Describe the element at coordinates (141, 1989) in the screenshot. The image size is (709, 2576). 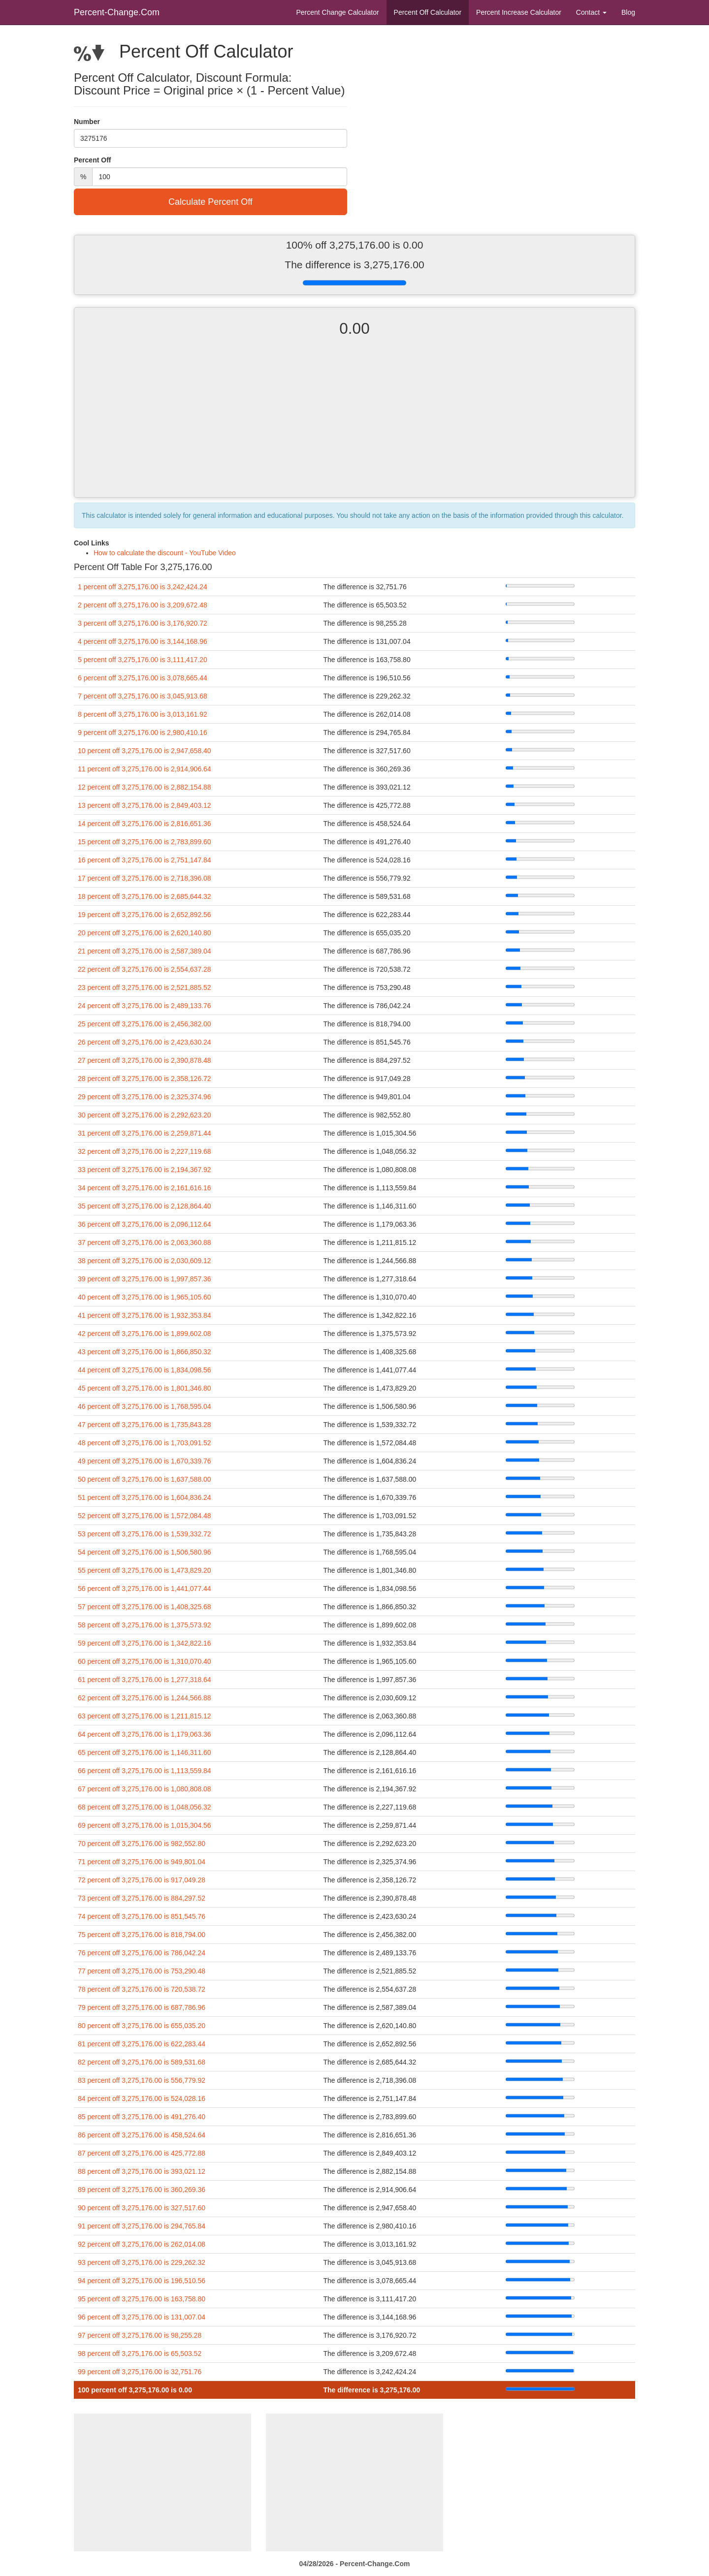
I see `78 percent off 3,275,176.00 is 720,538.72` at that location.